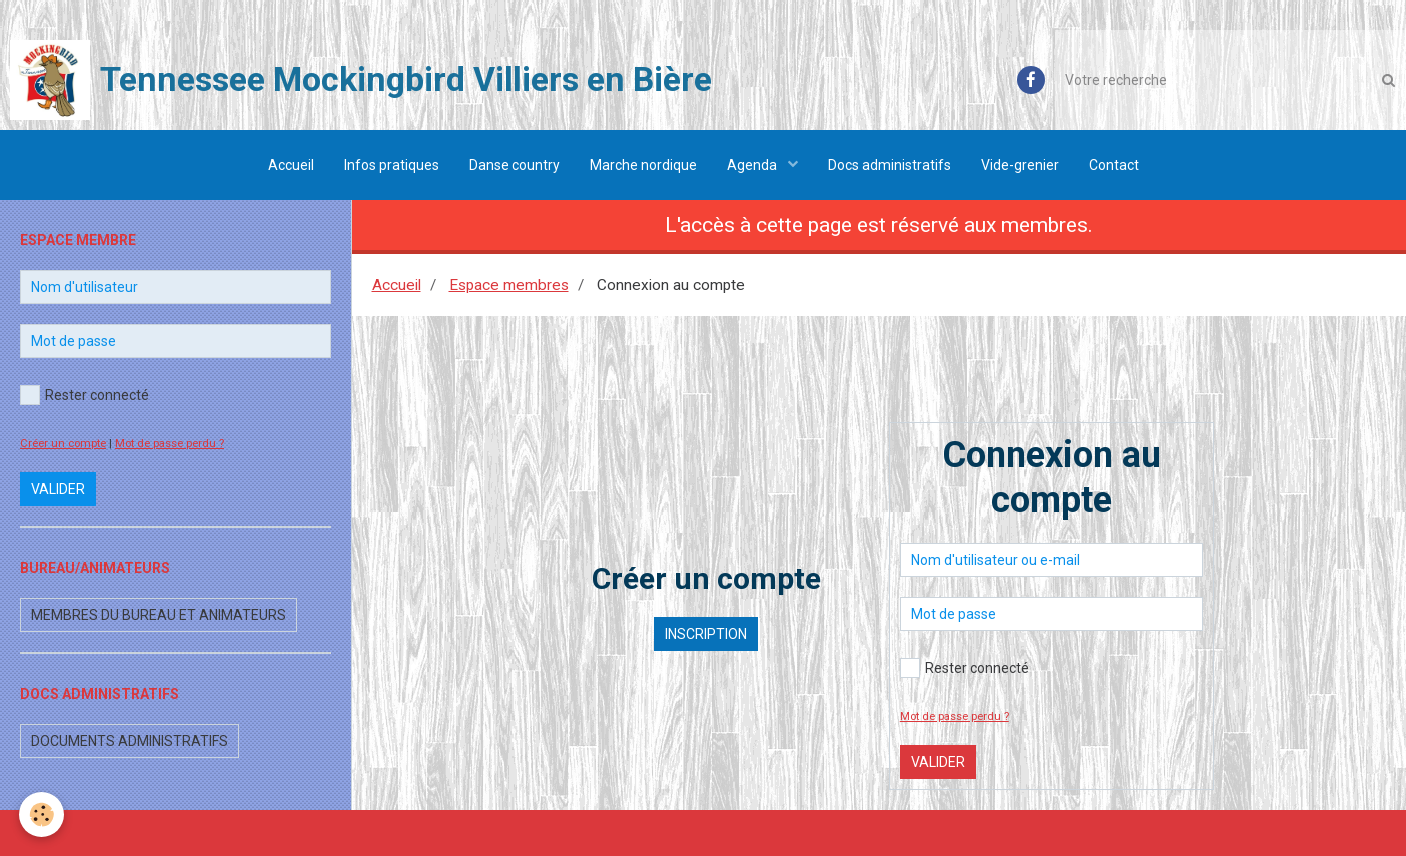  What do you see at coordinates (42, 814) in the screenshot?
I see `[Cookie]` at bounding box center [42, 814].